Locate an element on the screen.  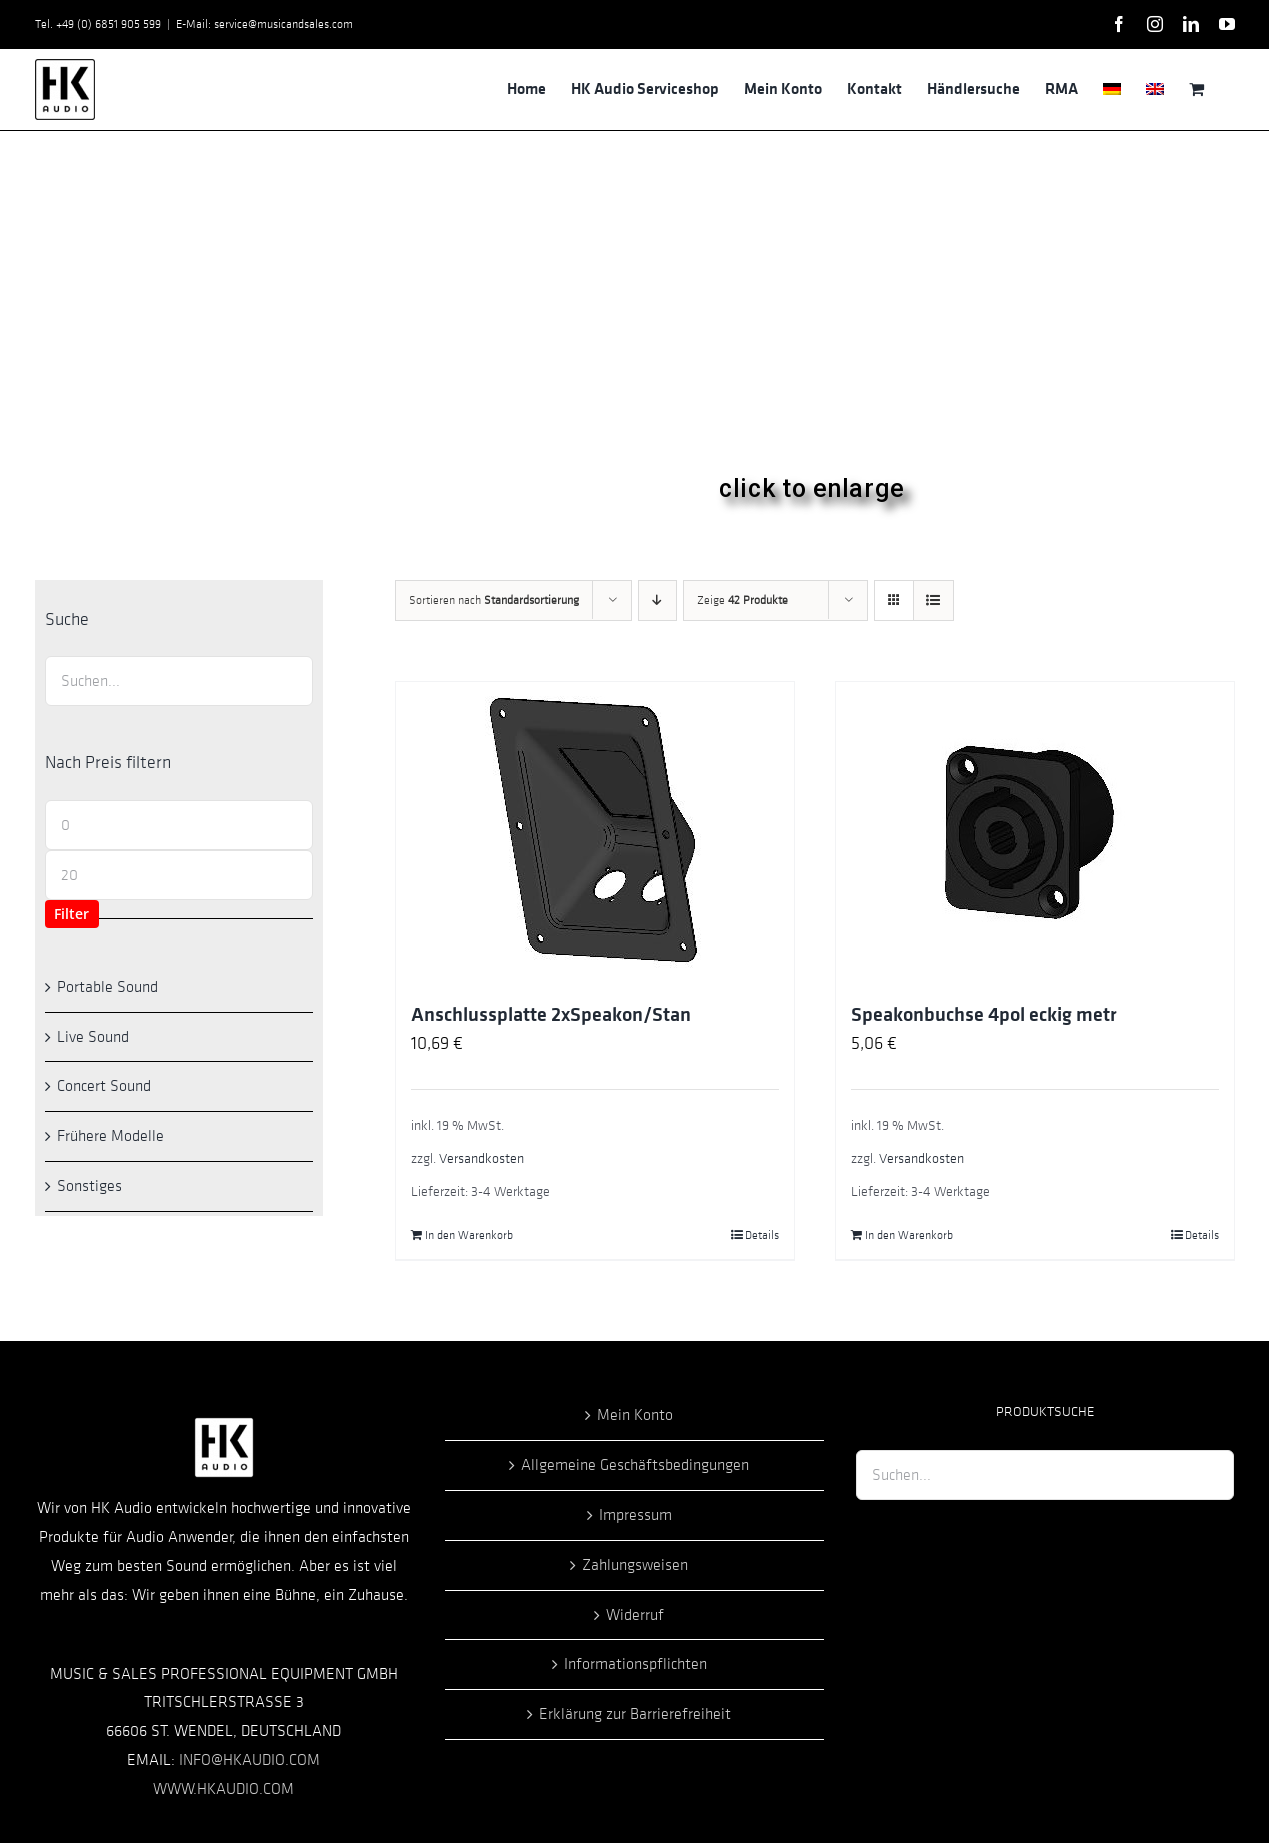
Erklärung zur Barrierefreiheit is located at coordinates (635, 1714).